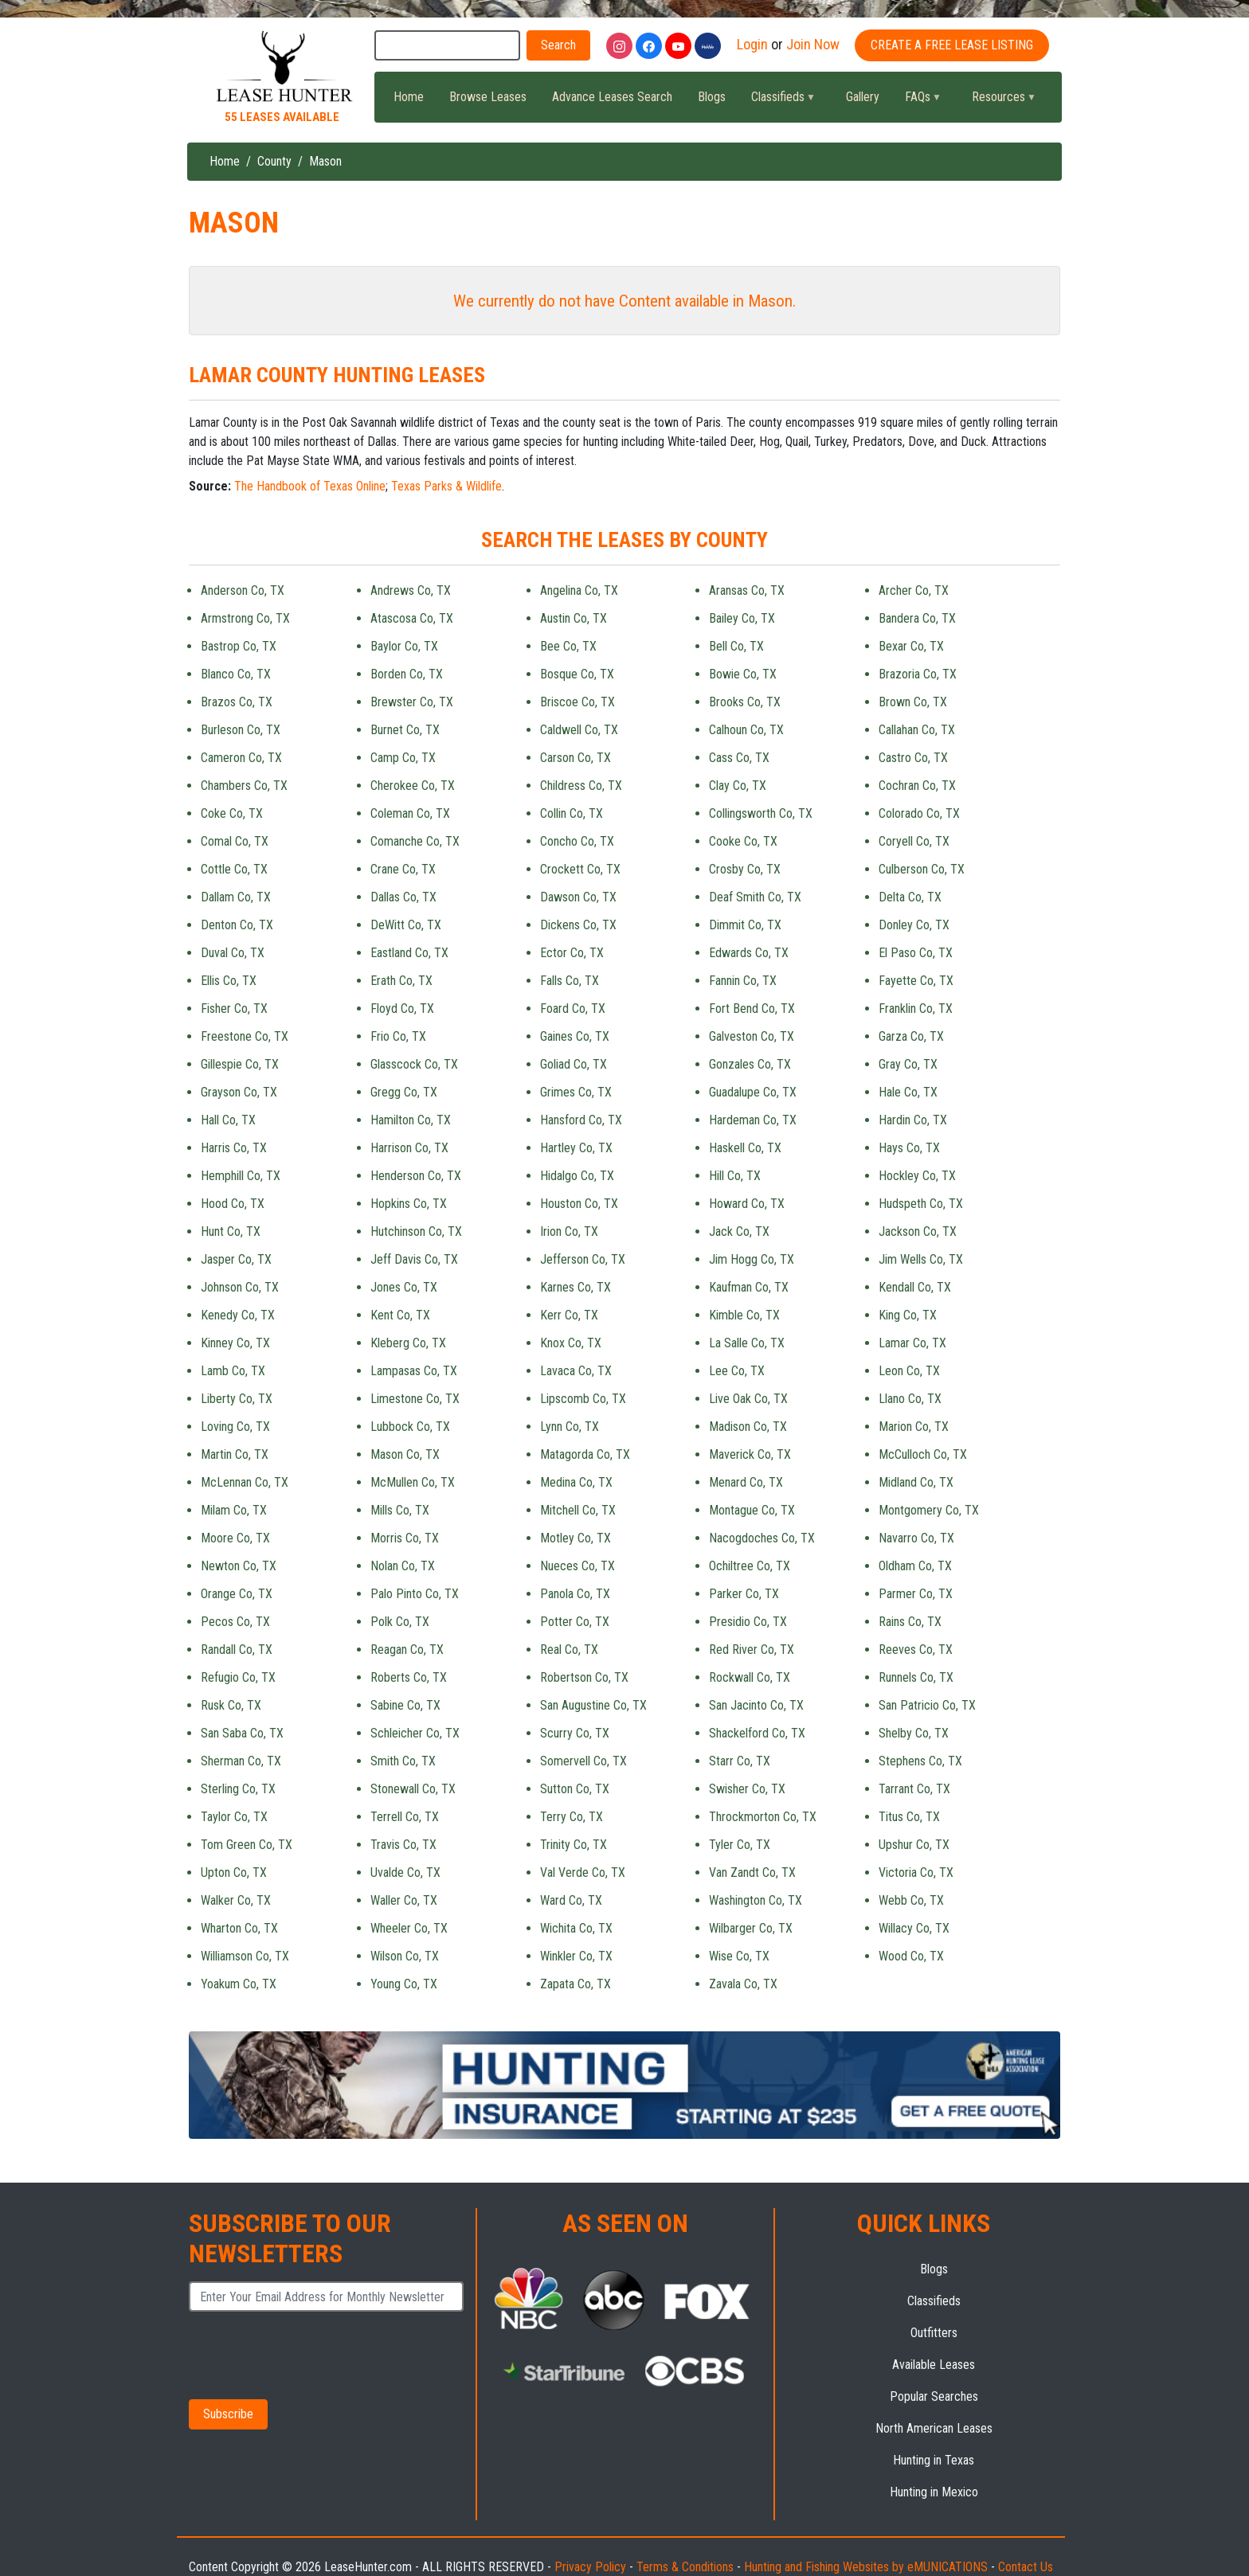 The width and height of the screenshot is (1249, 2576). I want to click on Brown Co, TX, so click(913, 701).